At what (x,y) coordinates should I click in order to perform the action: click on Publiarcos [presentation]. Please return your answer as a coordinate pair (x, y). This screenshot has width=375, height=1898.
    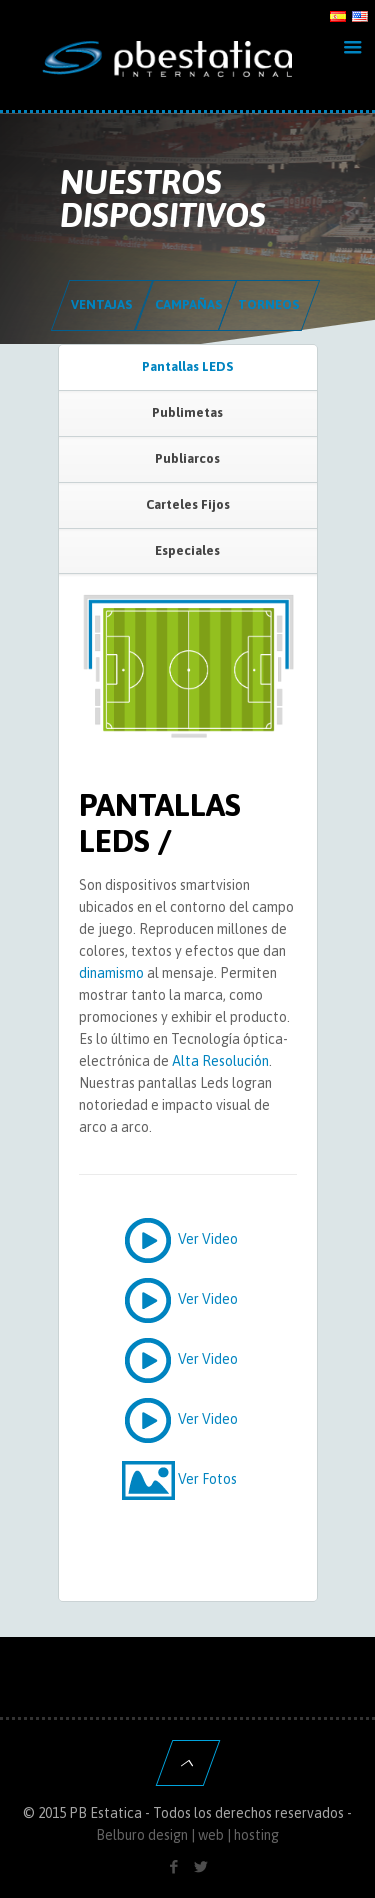
    Looking at the image, I should click on (187, 458).